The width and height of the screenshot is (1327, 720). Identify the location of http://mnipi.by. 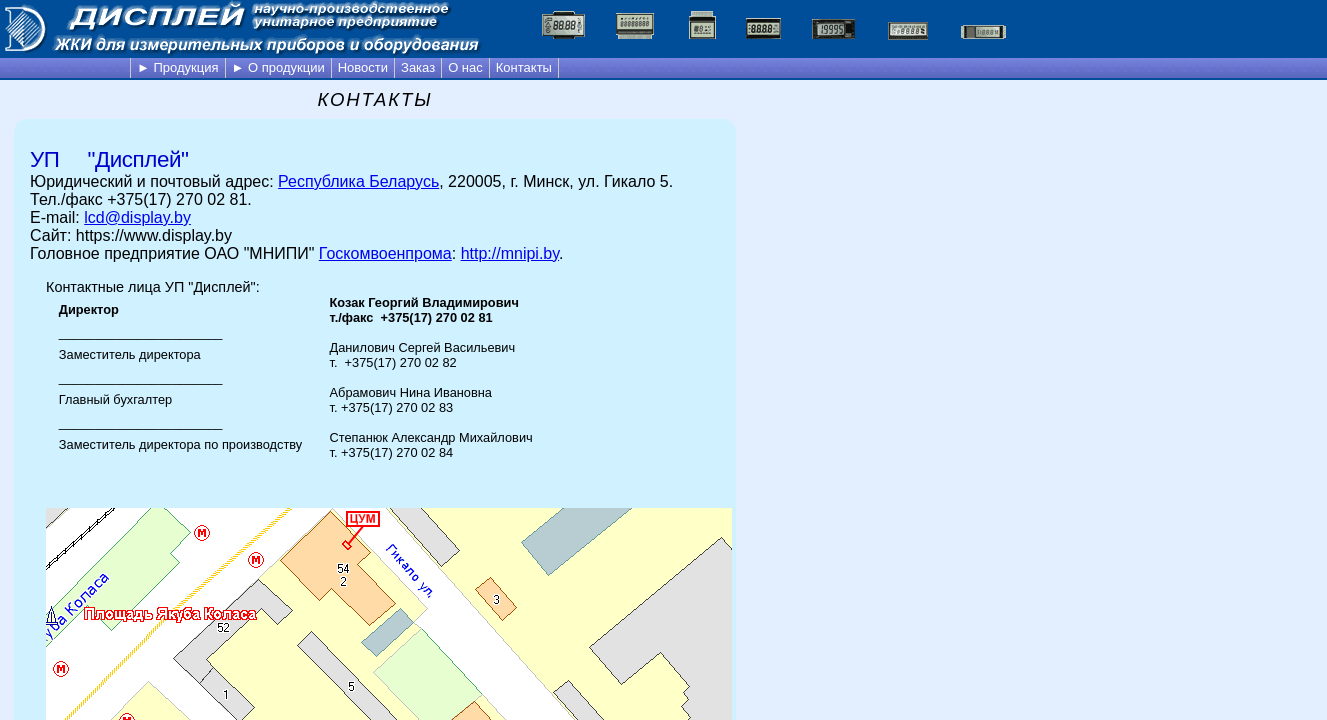
(510, 253).